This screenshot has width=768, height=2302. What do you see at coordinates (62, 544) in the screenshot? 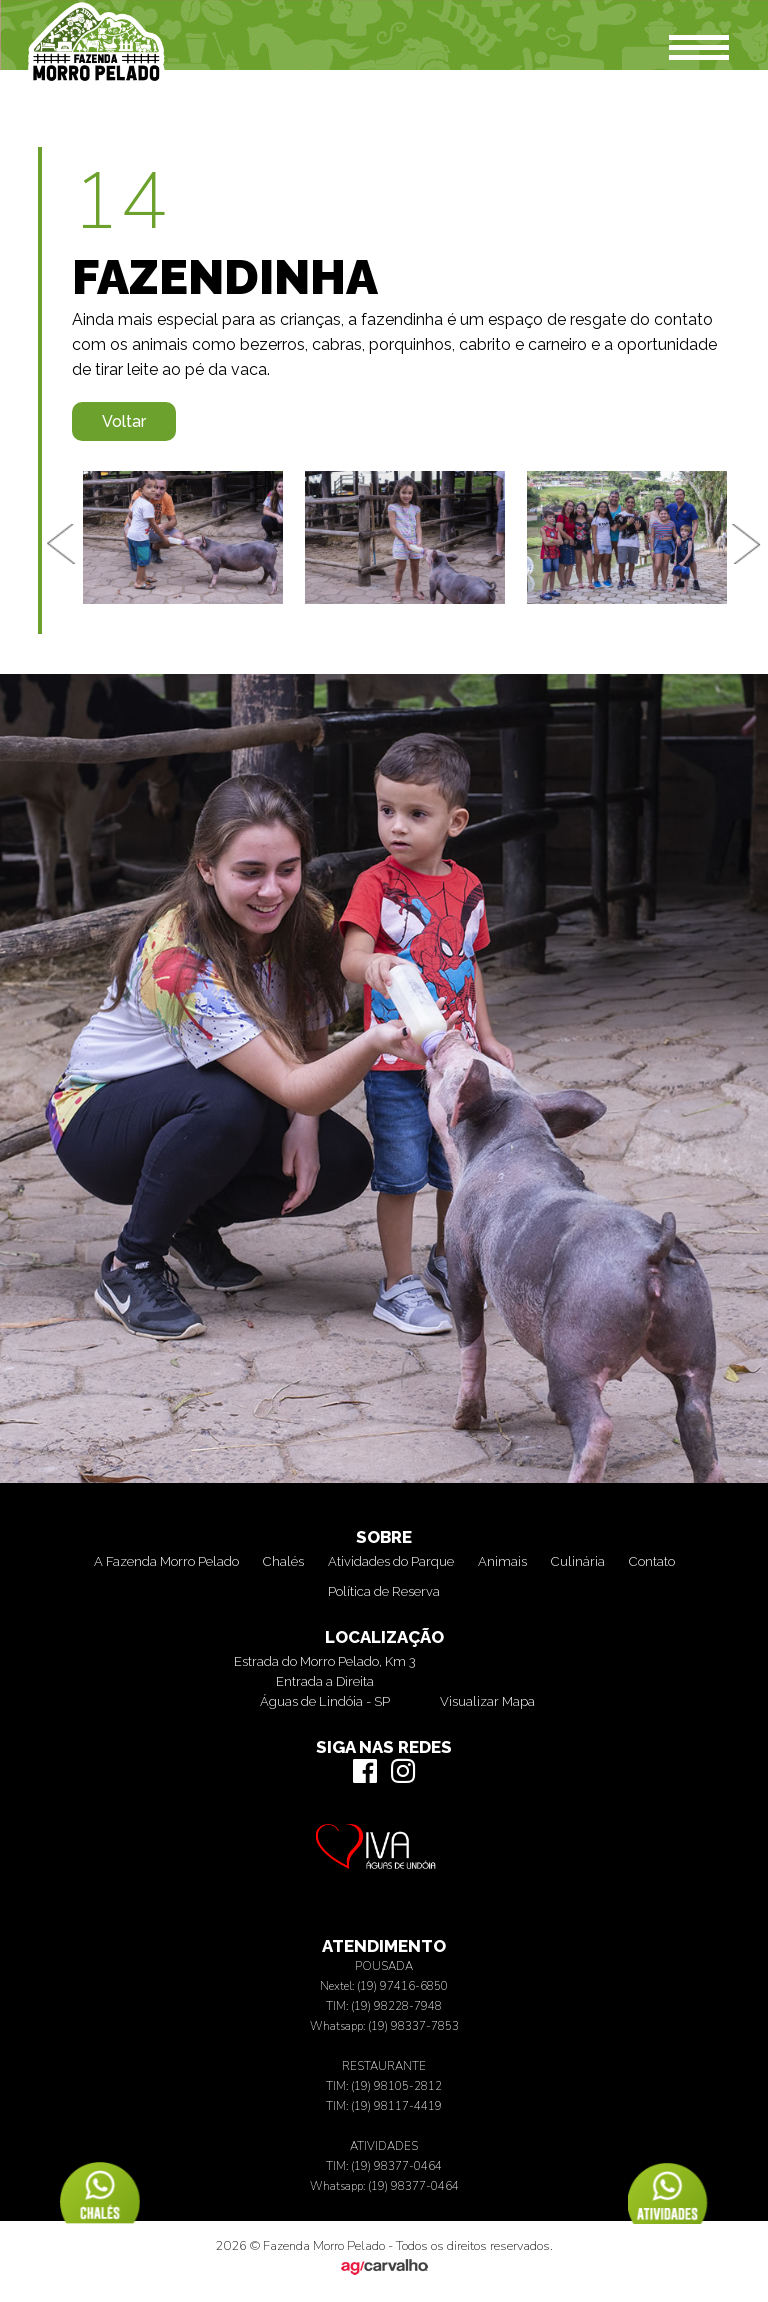
I see `Previous` at bounding box center [62, 544].